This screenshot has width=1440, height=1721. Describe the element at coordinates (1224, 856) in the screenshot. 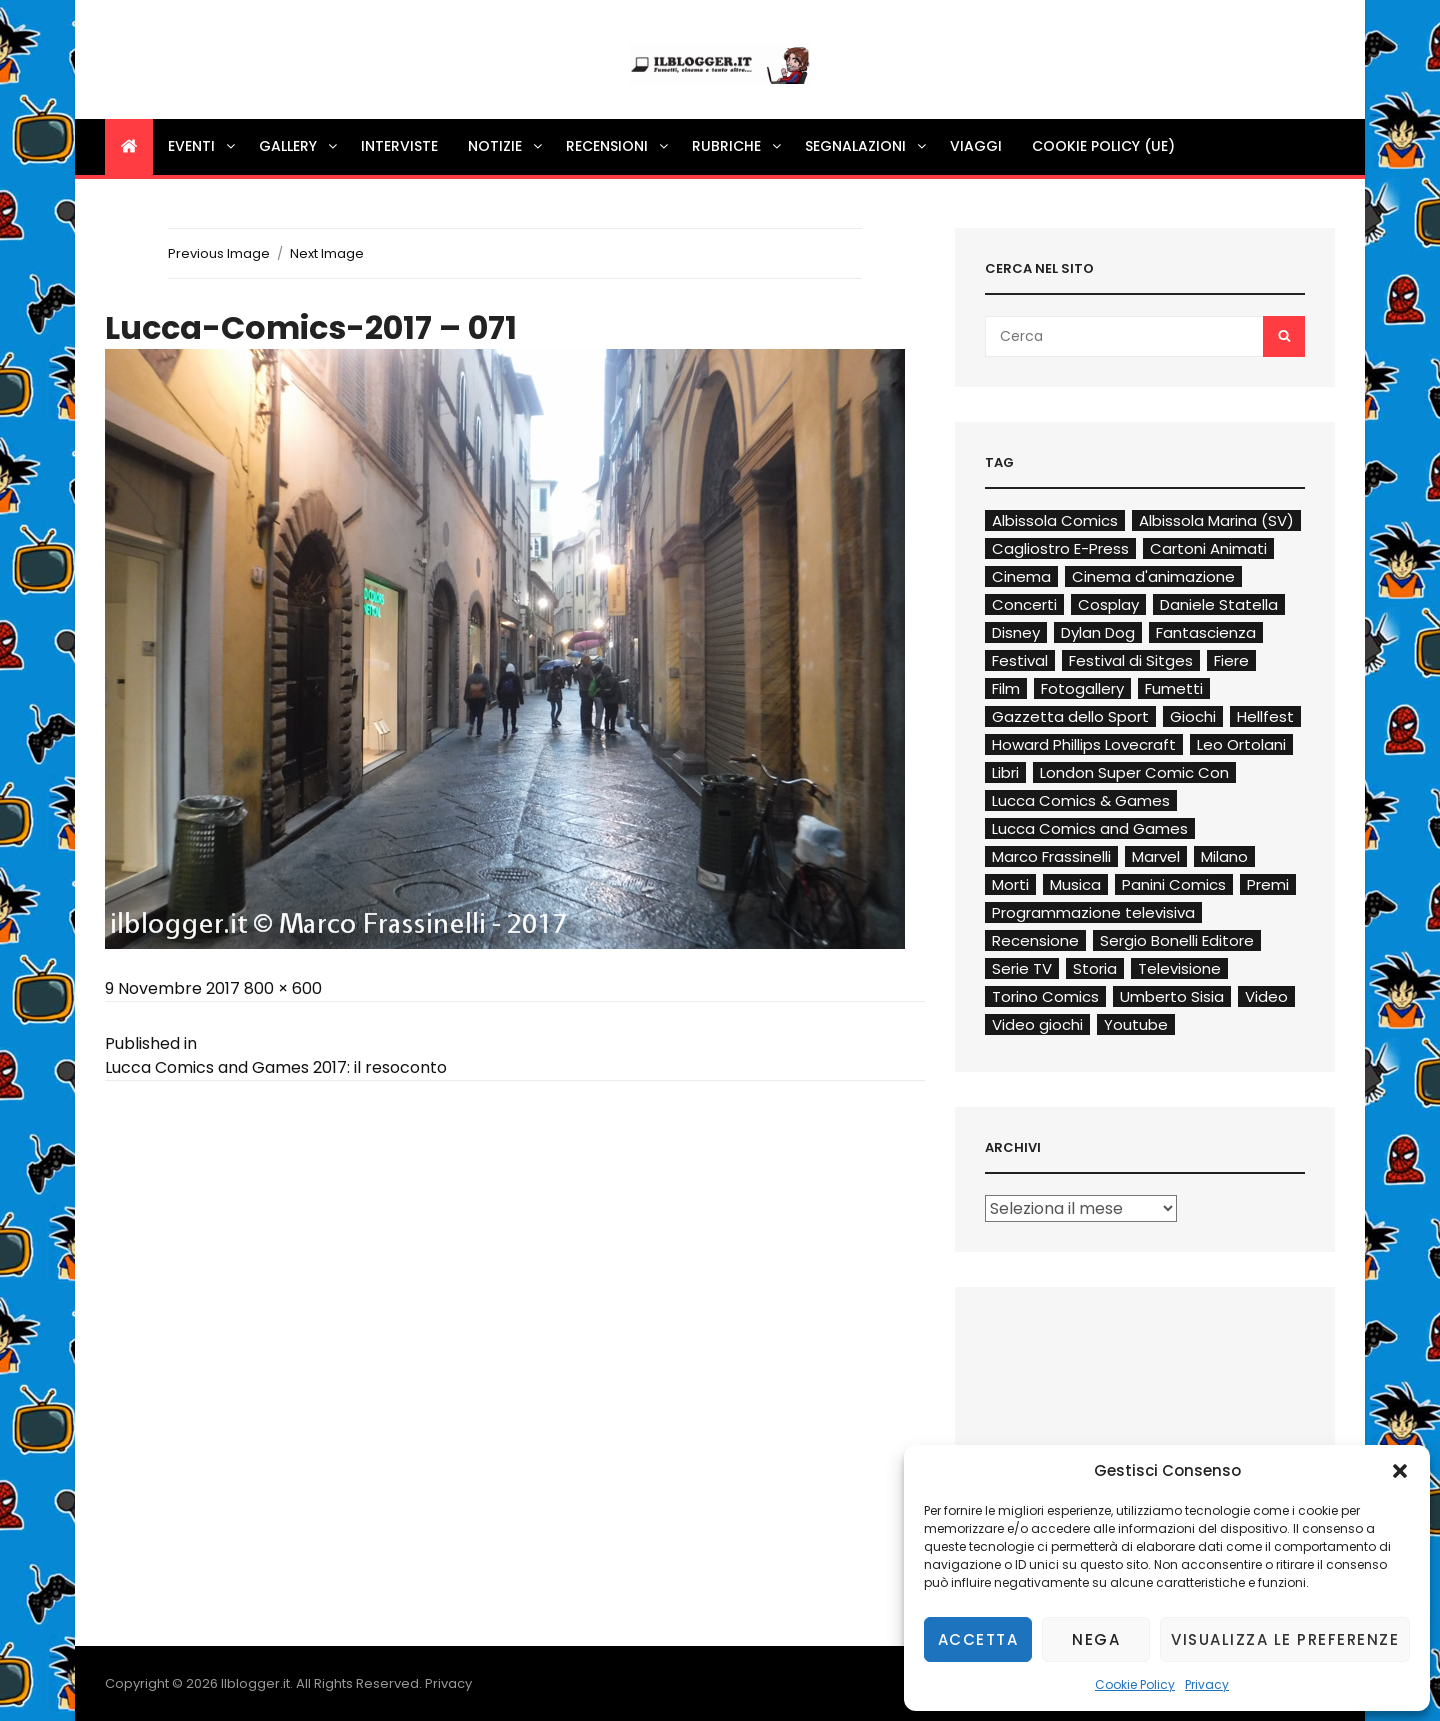

I see `Milano` at that location.